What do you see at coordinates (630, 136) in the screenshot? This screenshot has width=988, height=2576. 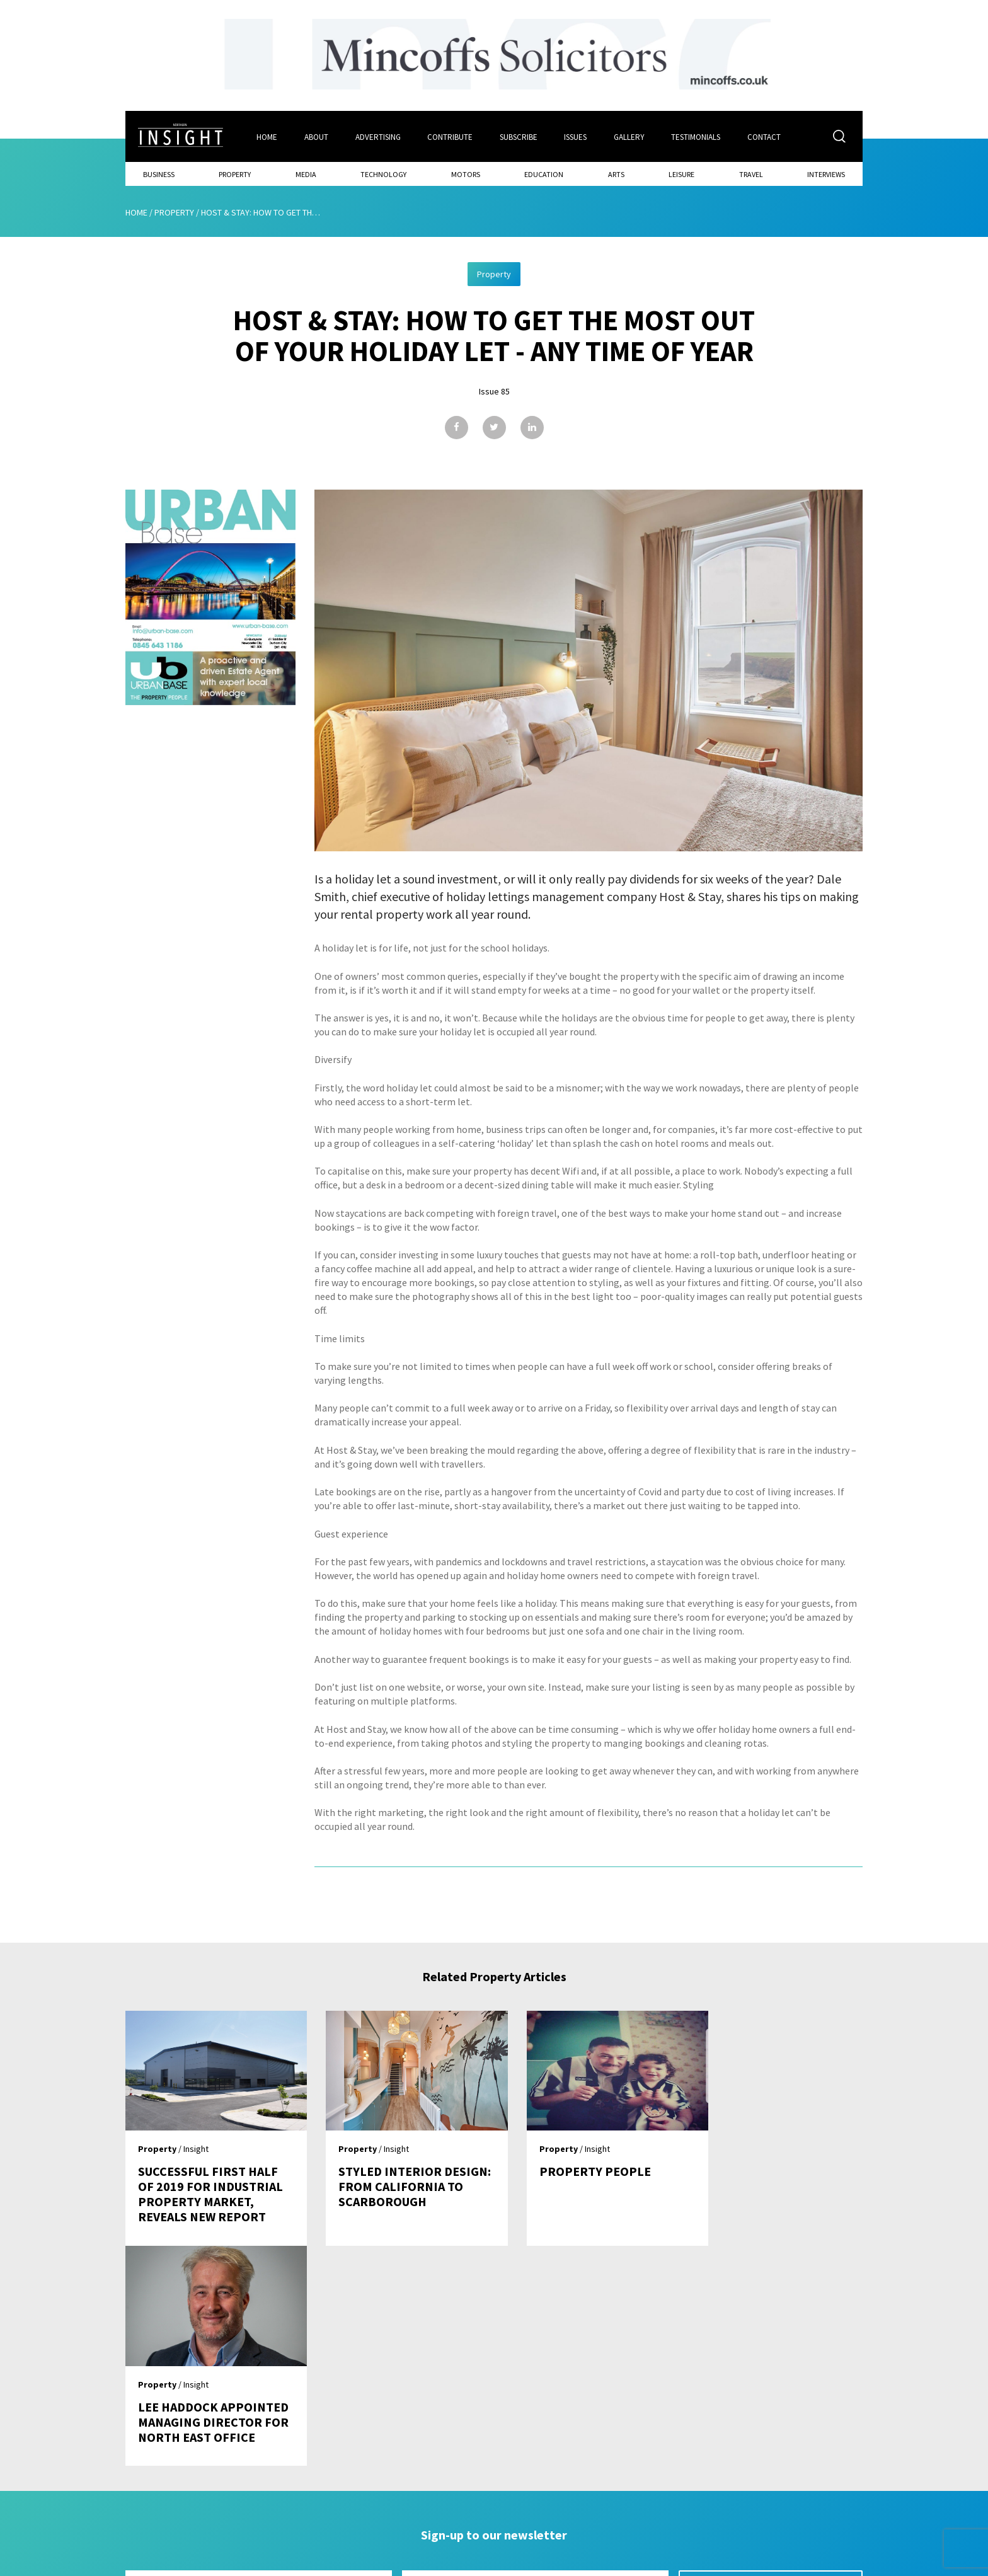 I see `Gallery` at bounding box center [630, 136].